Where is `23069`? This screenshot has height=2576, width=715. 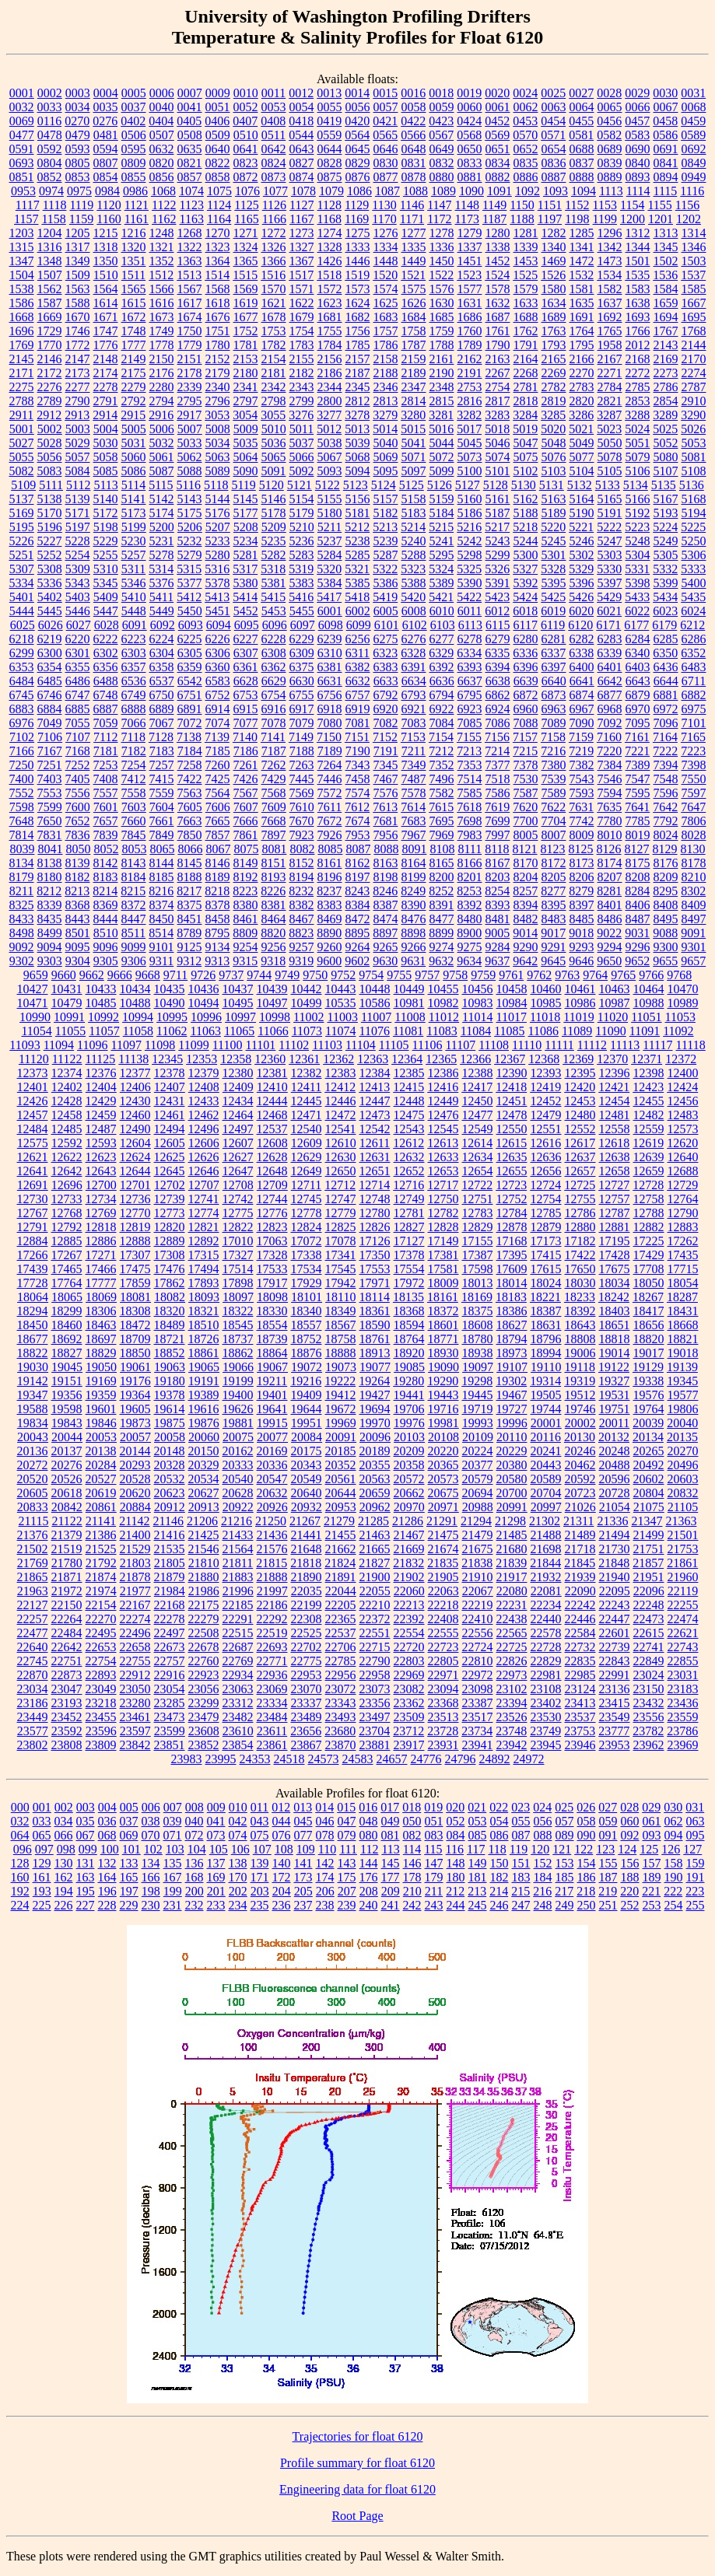
23069 is located at coordinates (272, 1689).